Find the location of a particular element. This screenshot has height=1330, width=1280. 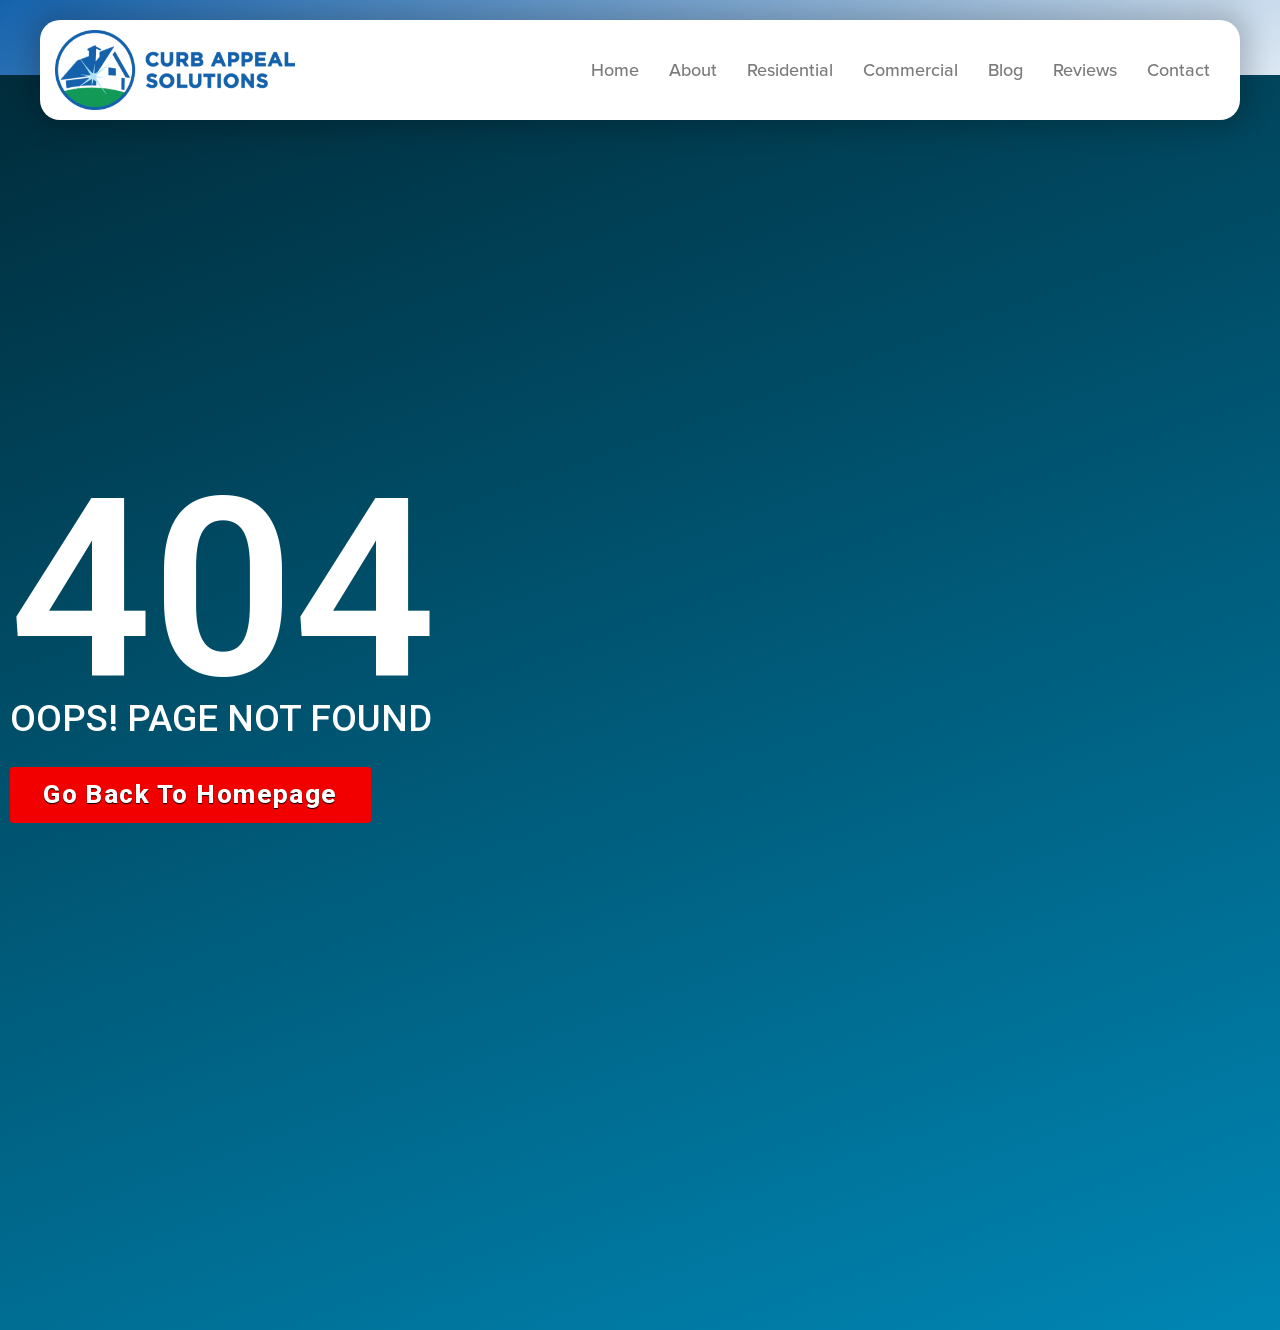

Reviews is located at coordinates (1085, 70).